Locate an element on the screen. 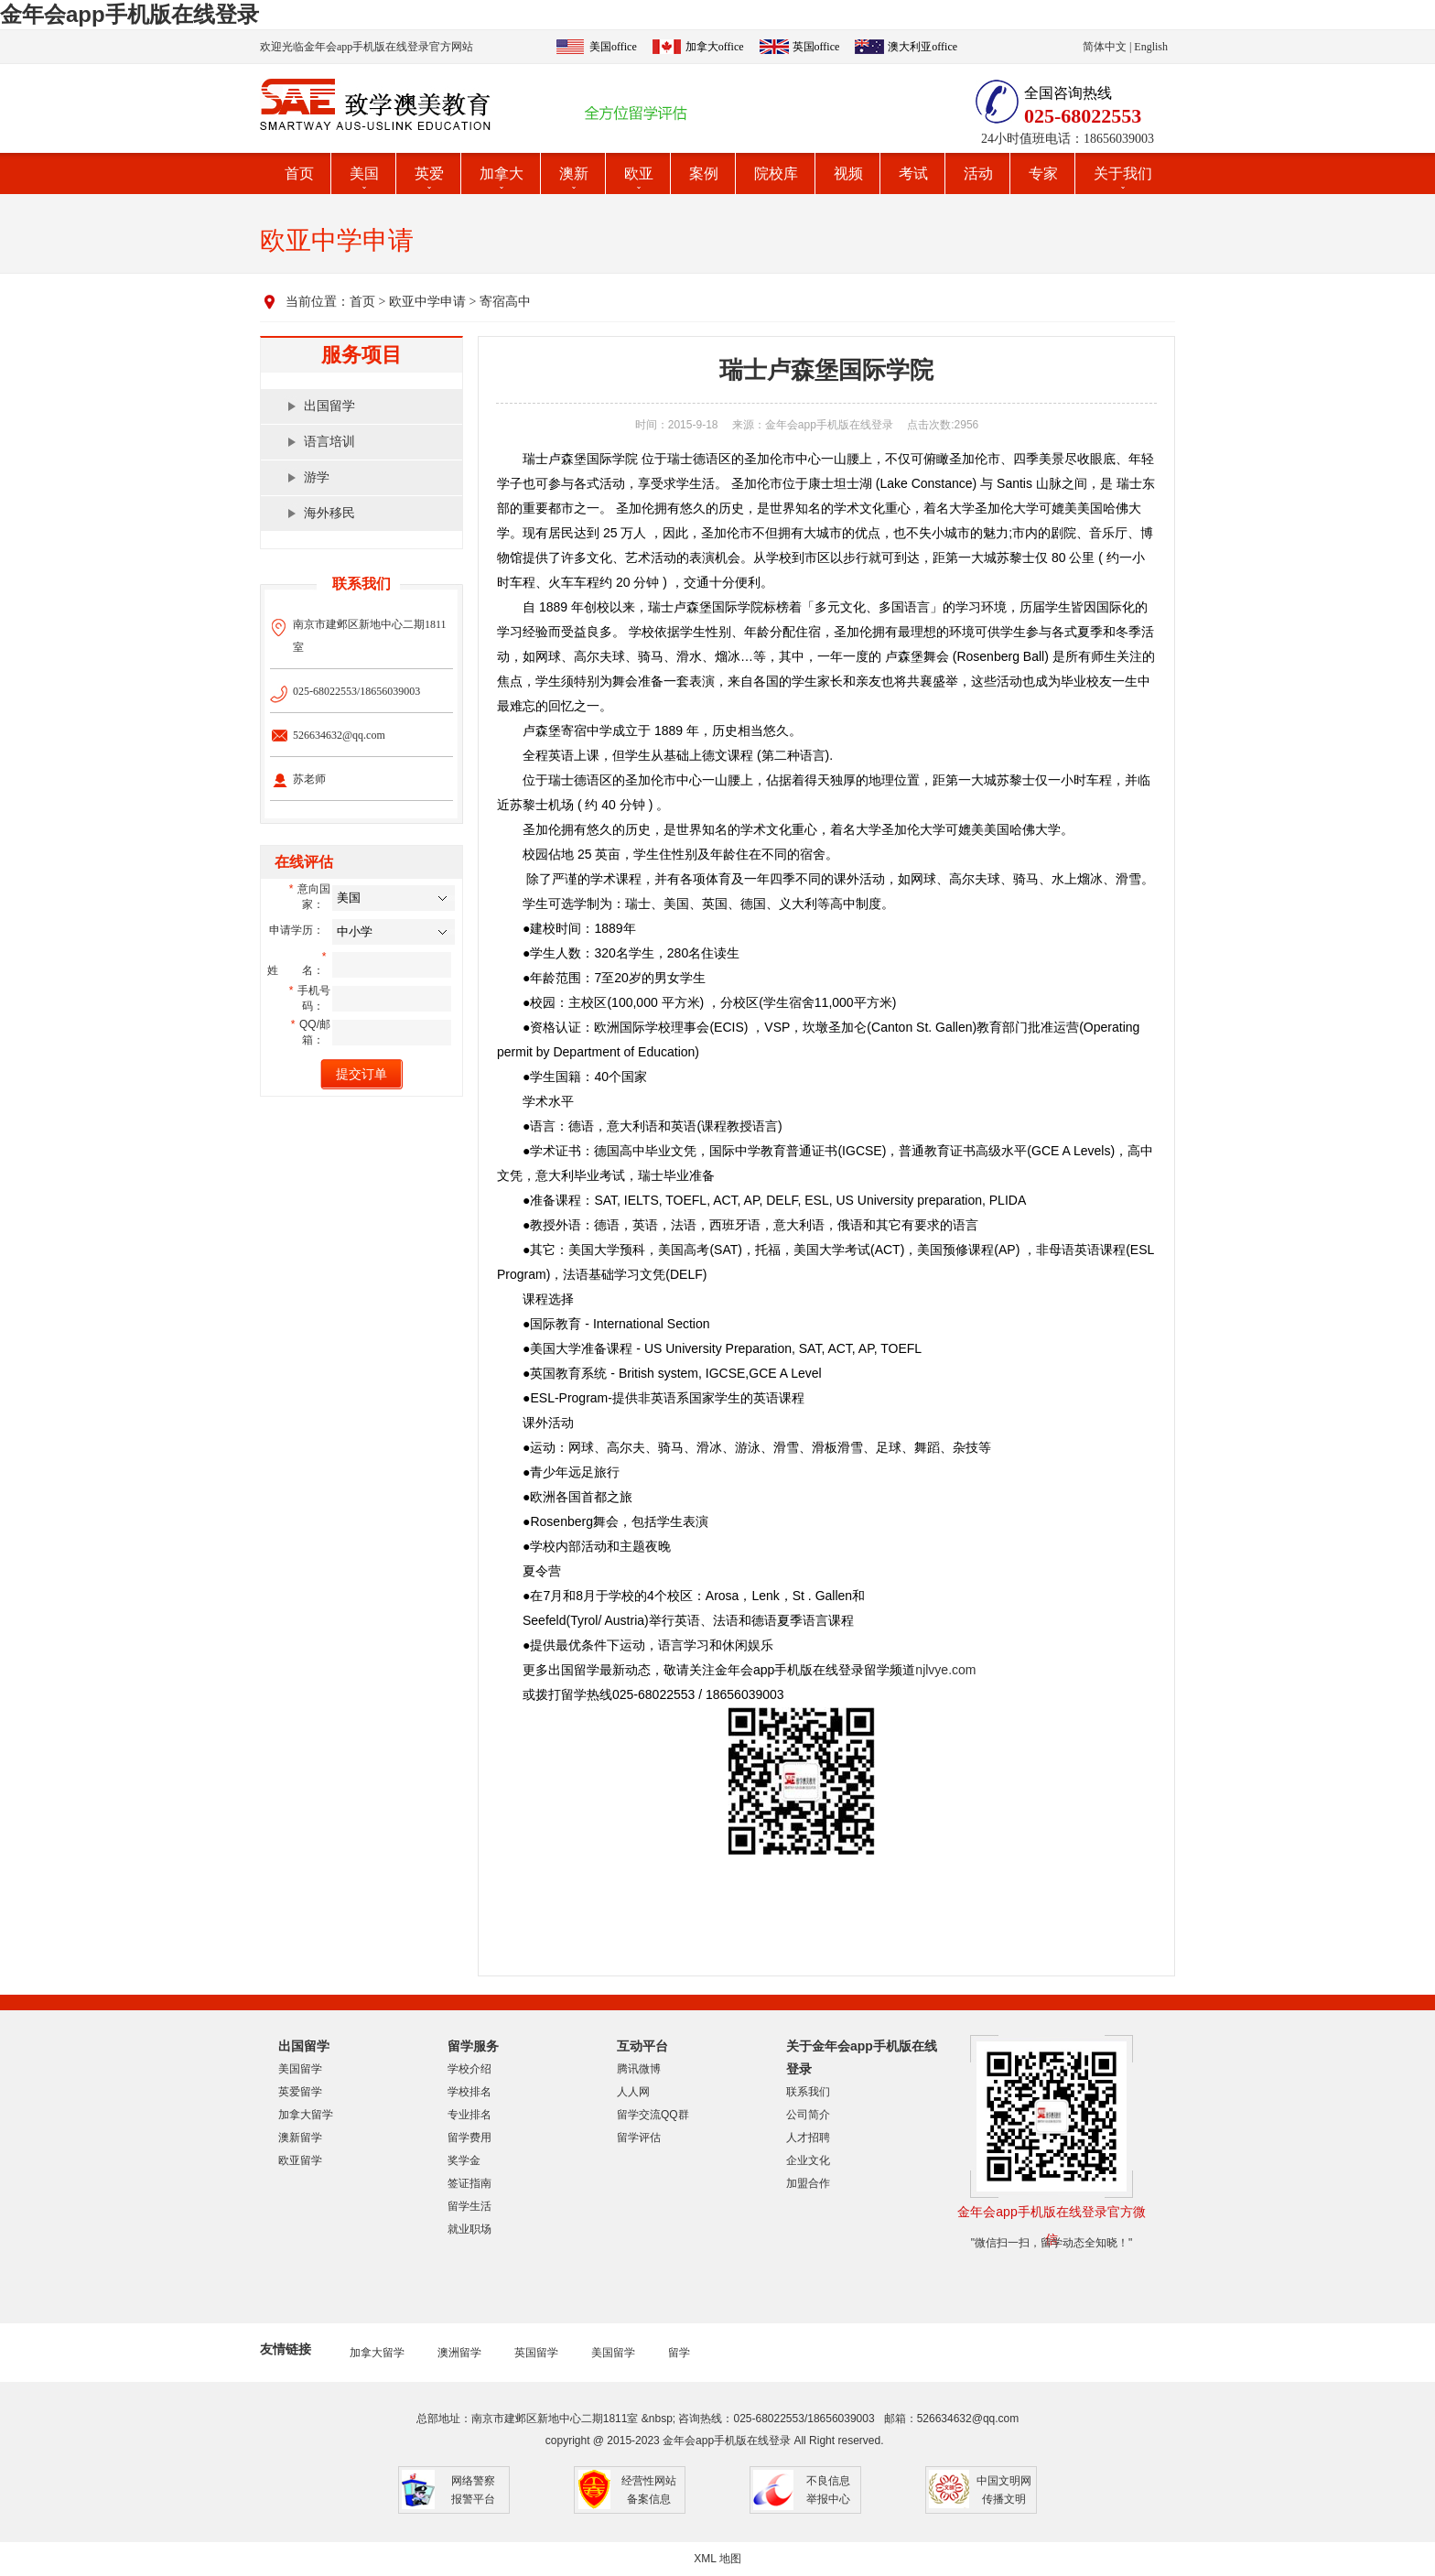  腾讯微博 is located at coordinates (639, 2068).